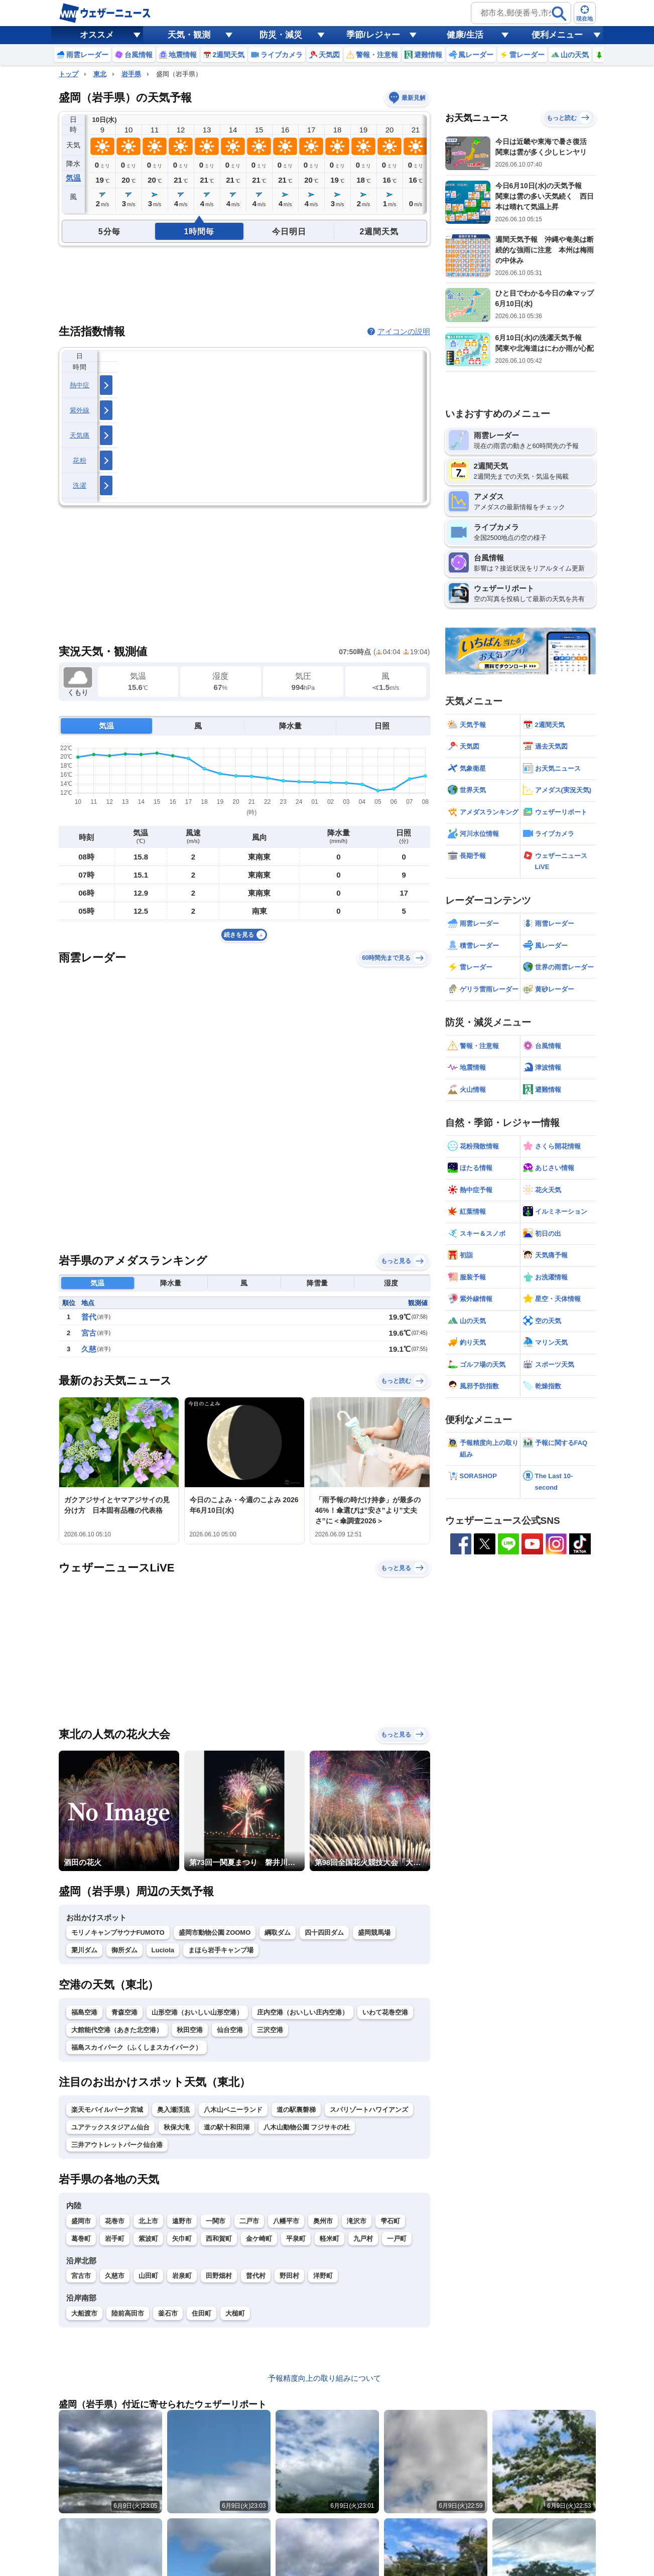 The image size is (654, 2576). I want to click on 盛岡競馬場, so click(374, 1932).